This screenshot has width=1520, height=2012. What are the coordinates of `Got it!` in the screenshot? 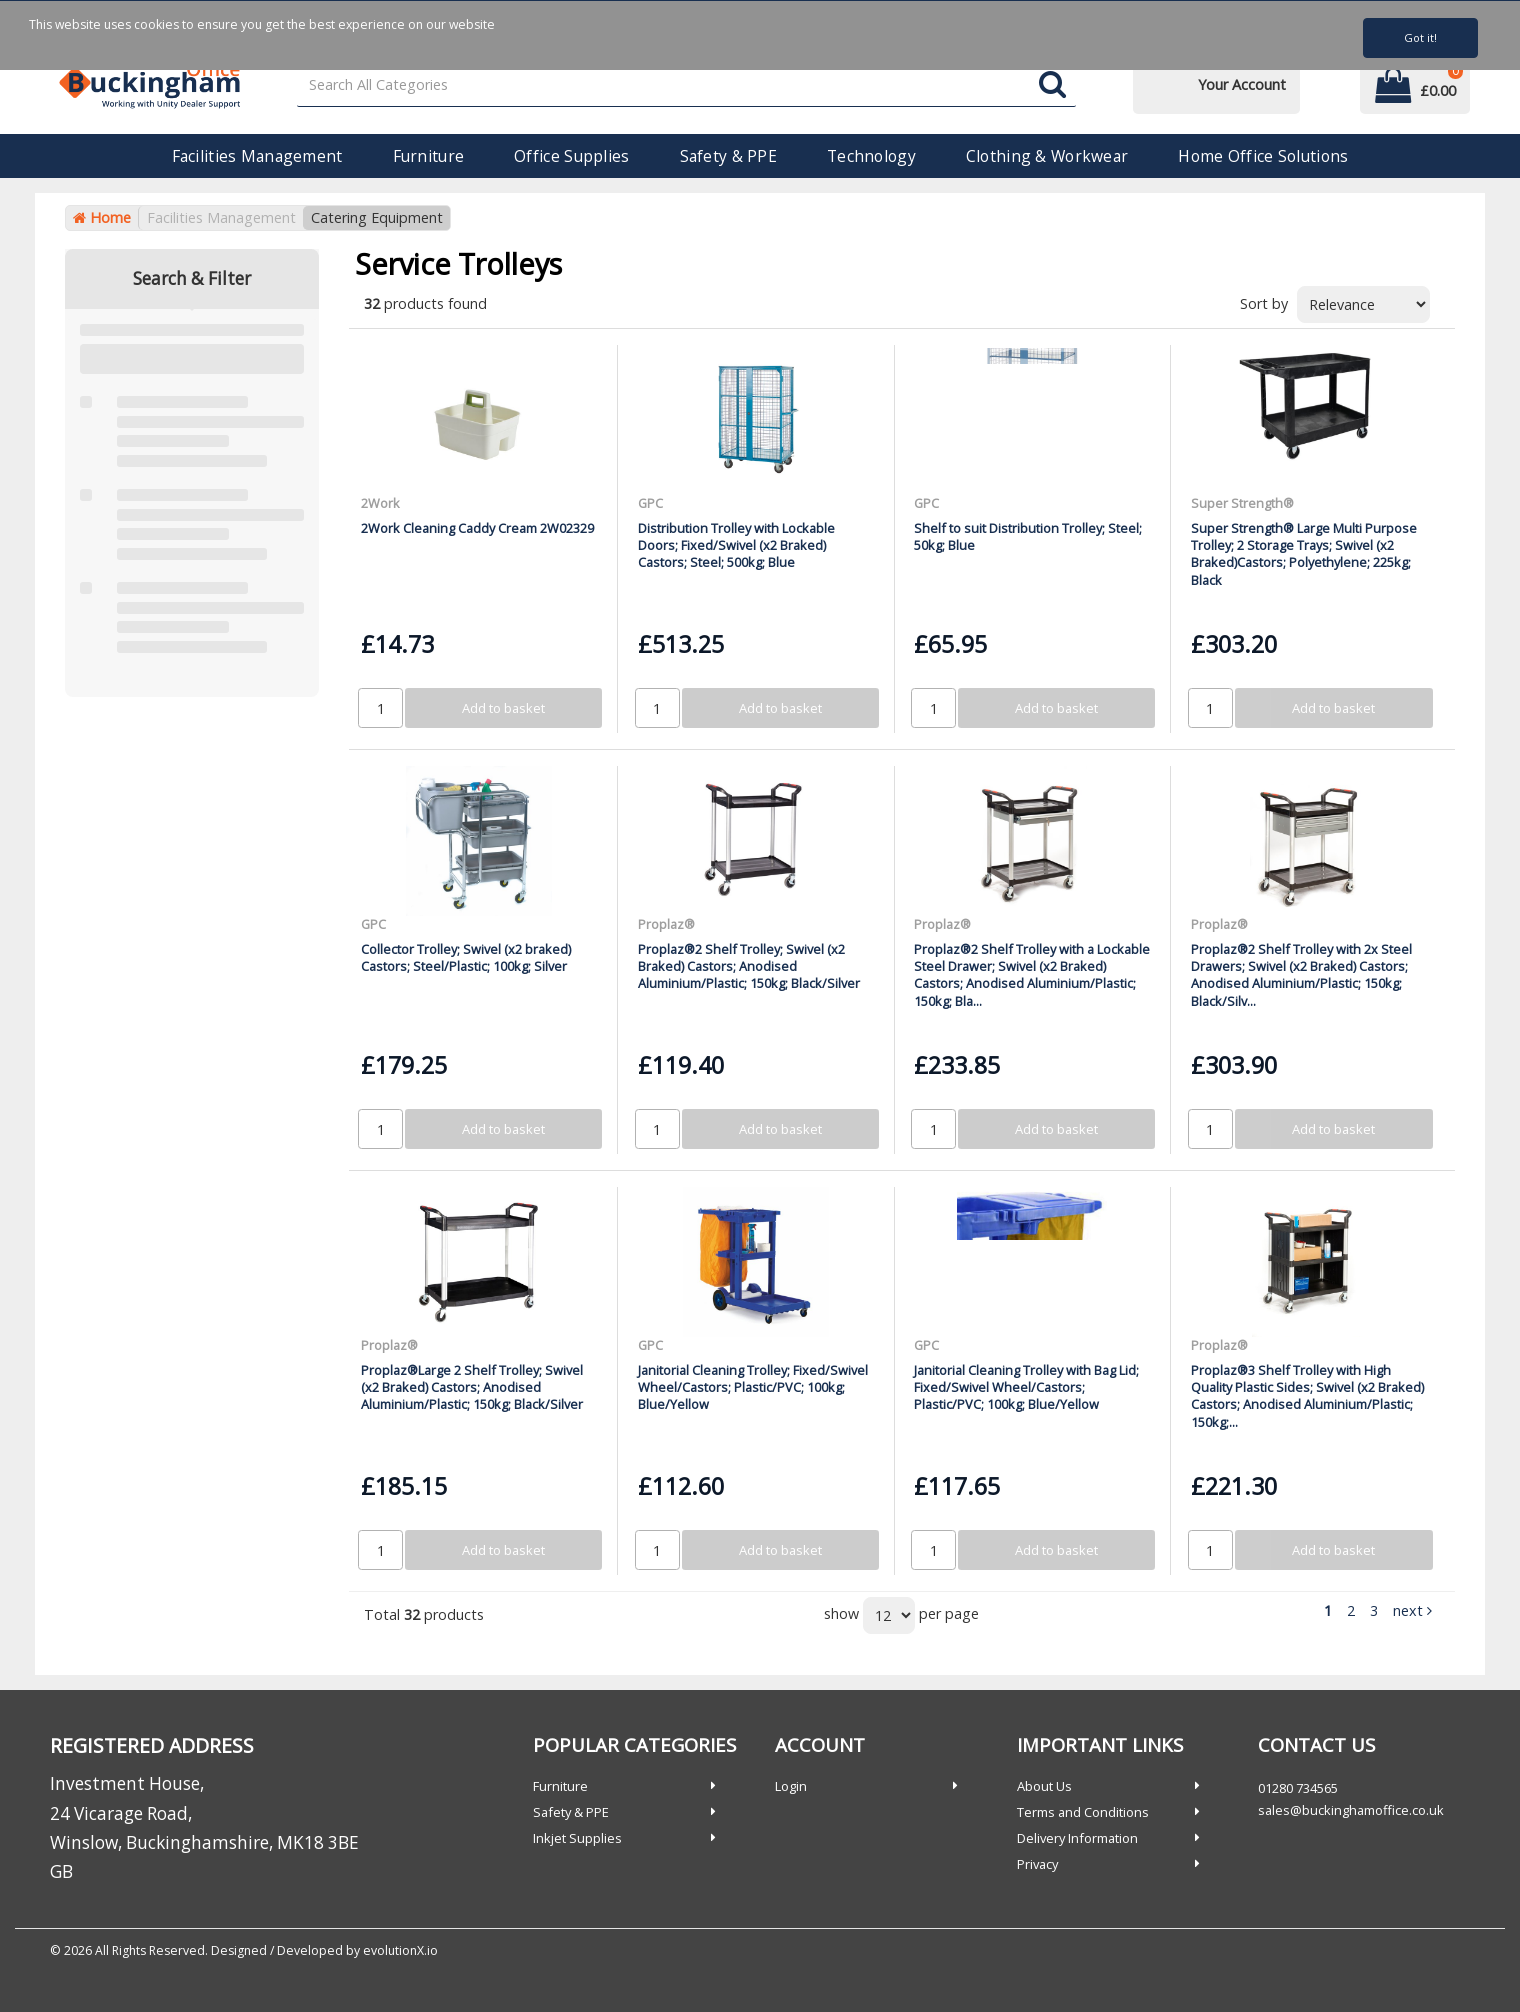 It's located at (1420, 37).